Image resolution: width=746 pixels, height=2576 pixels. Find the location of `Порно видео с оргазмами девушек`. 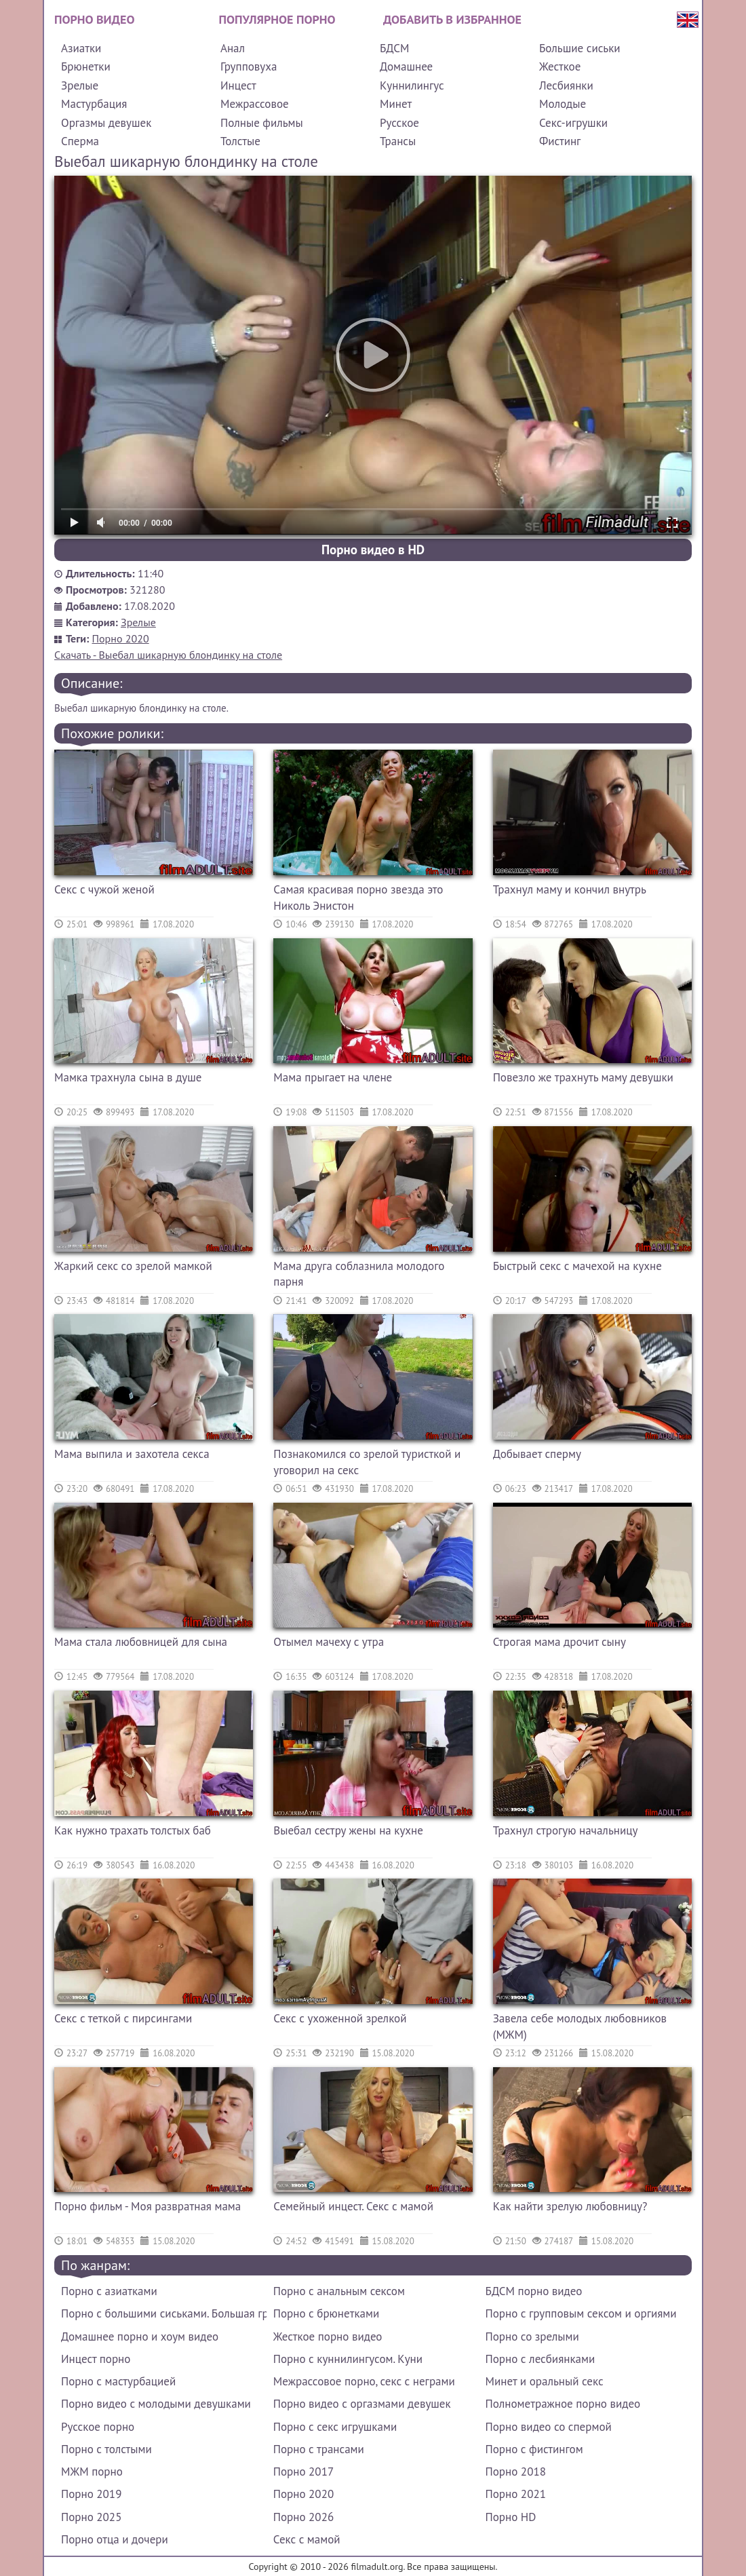

Порно видео с оргазмами девушек is located at coordinates (362, 2403).